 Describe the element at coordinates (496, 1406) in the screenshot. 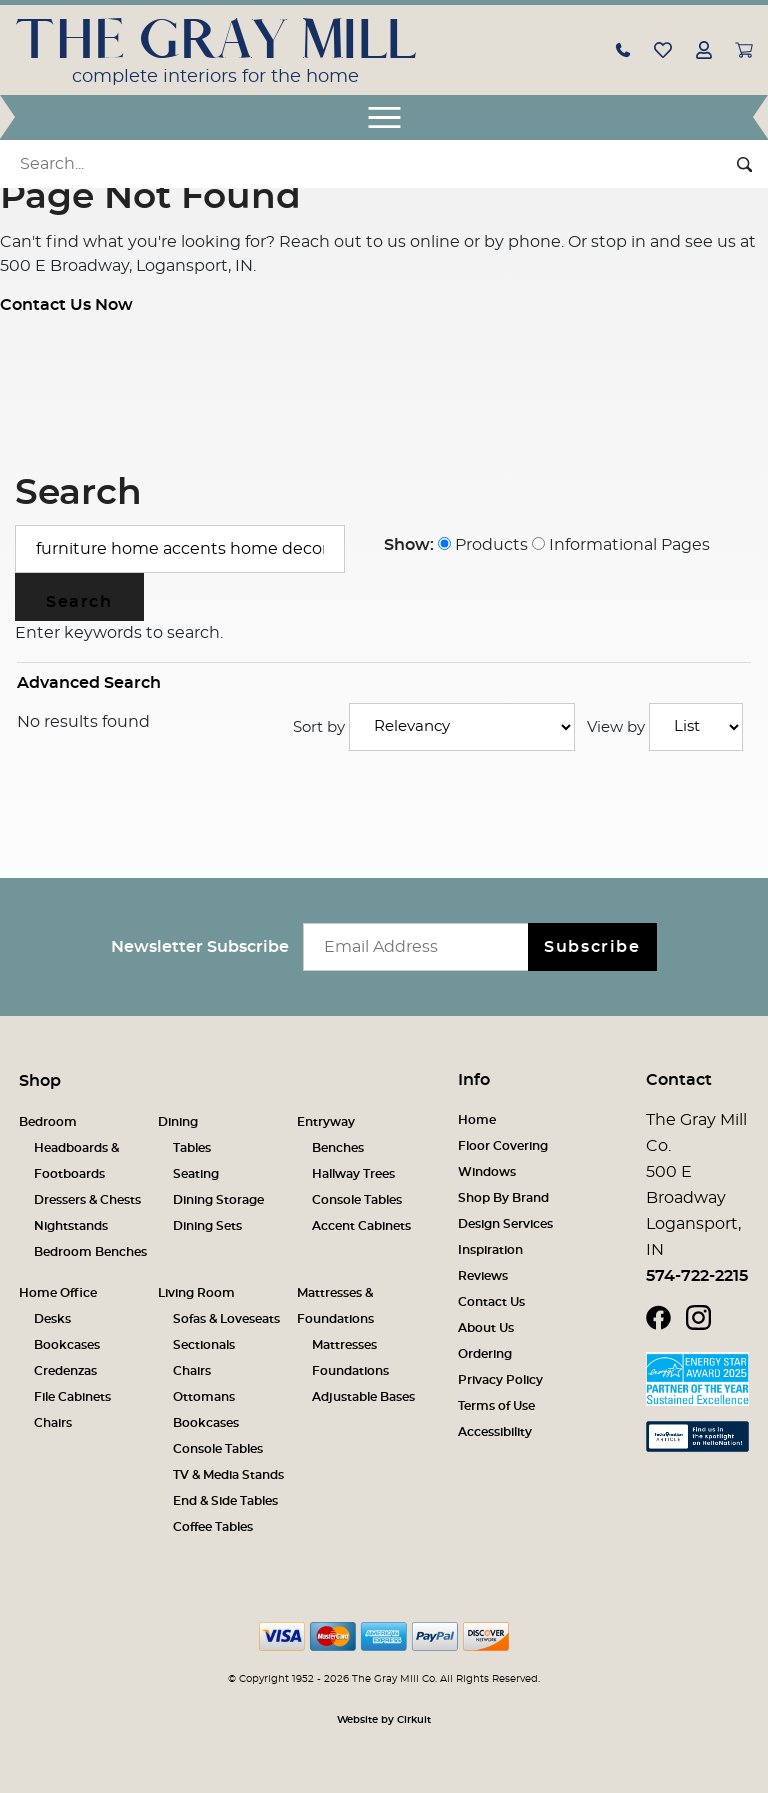

I see `Terms of Use` at that location.